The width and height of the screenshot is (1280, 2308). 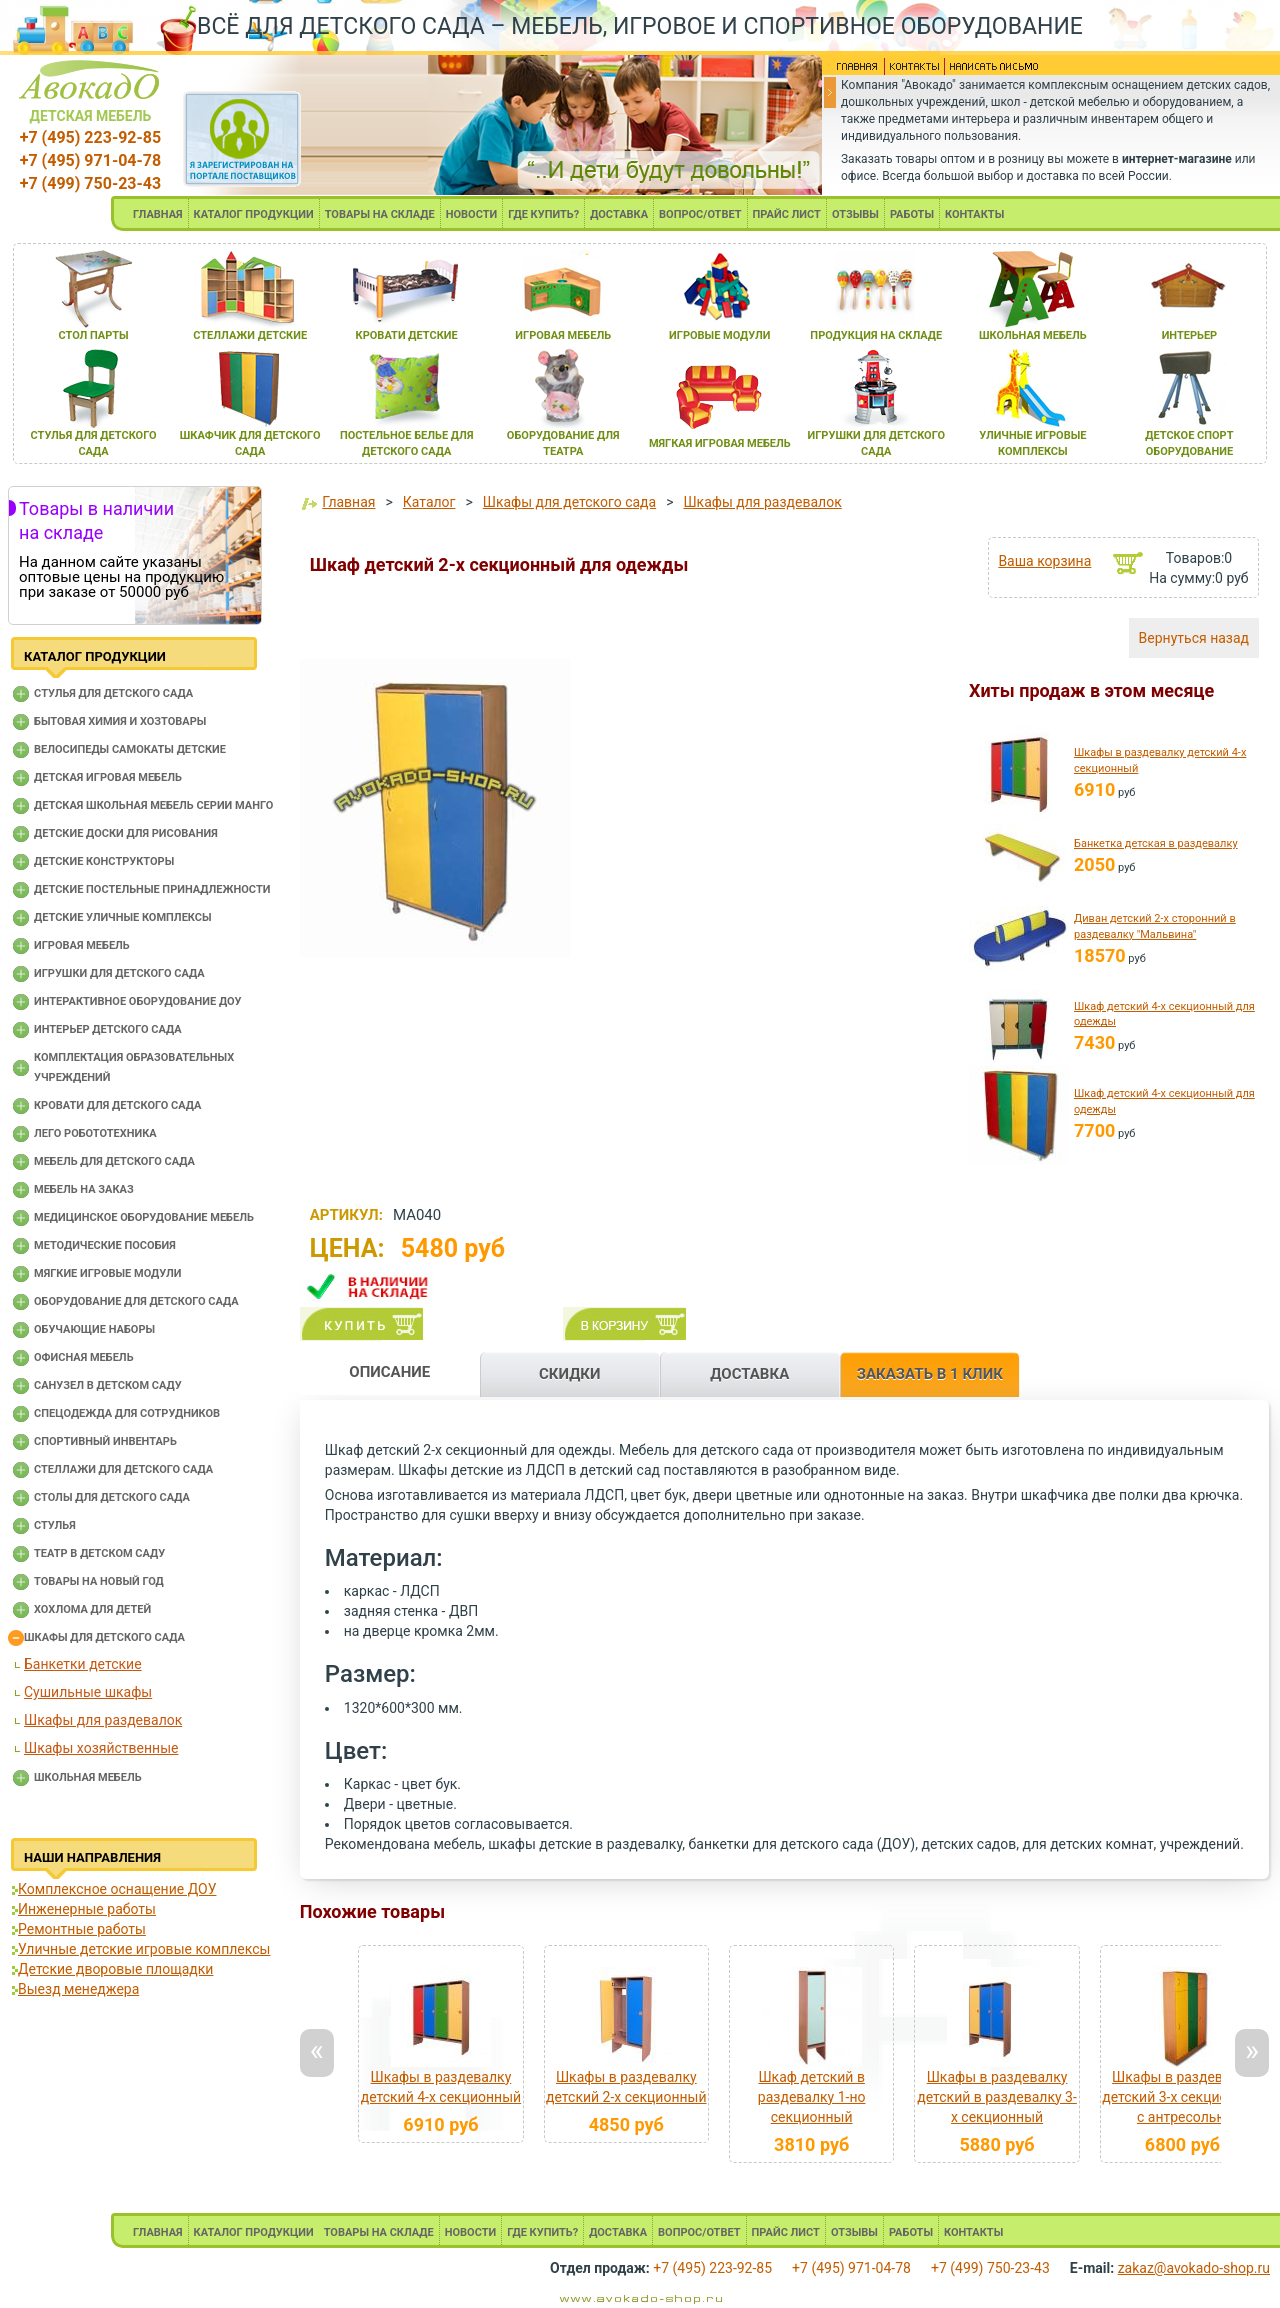 What do you see at coordinates (930, 1374) in the screenshot?
I see `ЗАКАЗАТЬ В 1 КЛИК` at bounding box center [930, 1374].